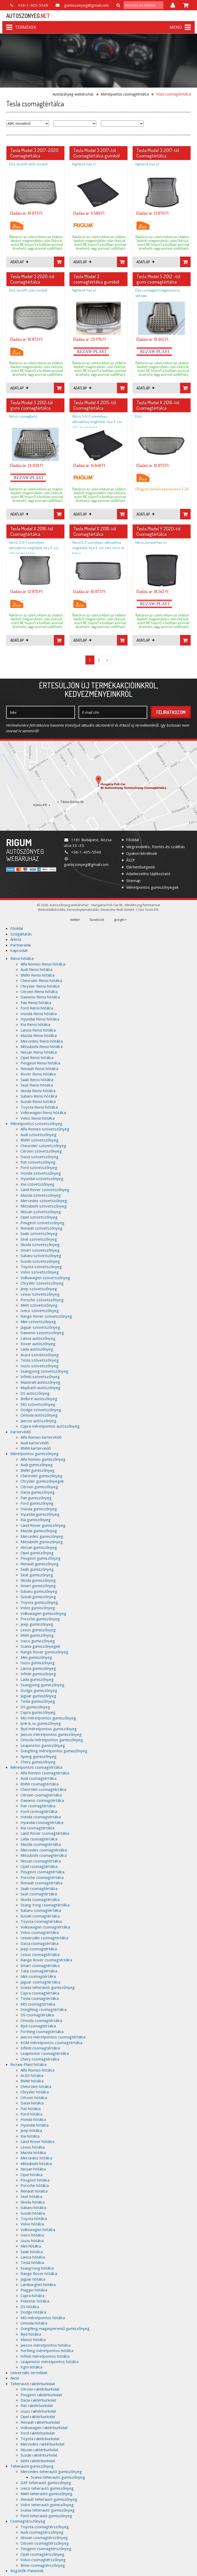  Describe the element at coordinates (45, 1904) in the screenshot. I see `Ssang Yong csomagtértálca` at that location.